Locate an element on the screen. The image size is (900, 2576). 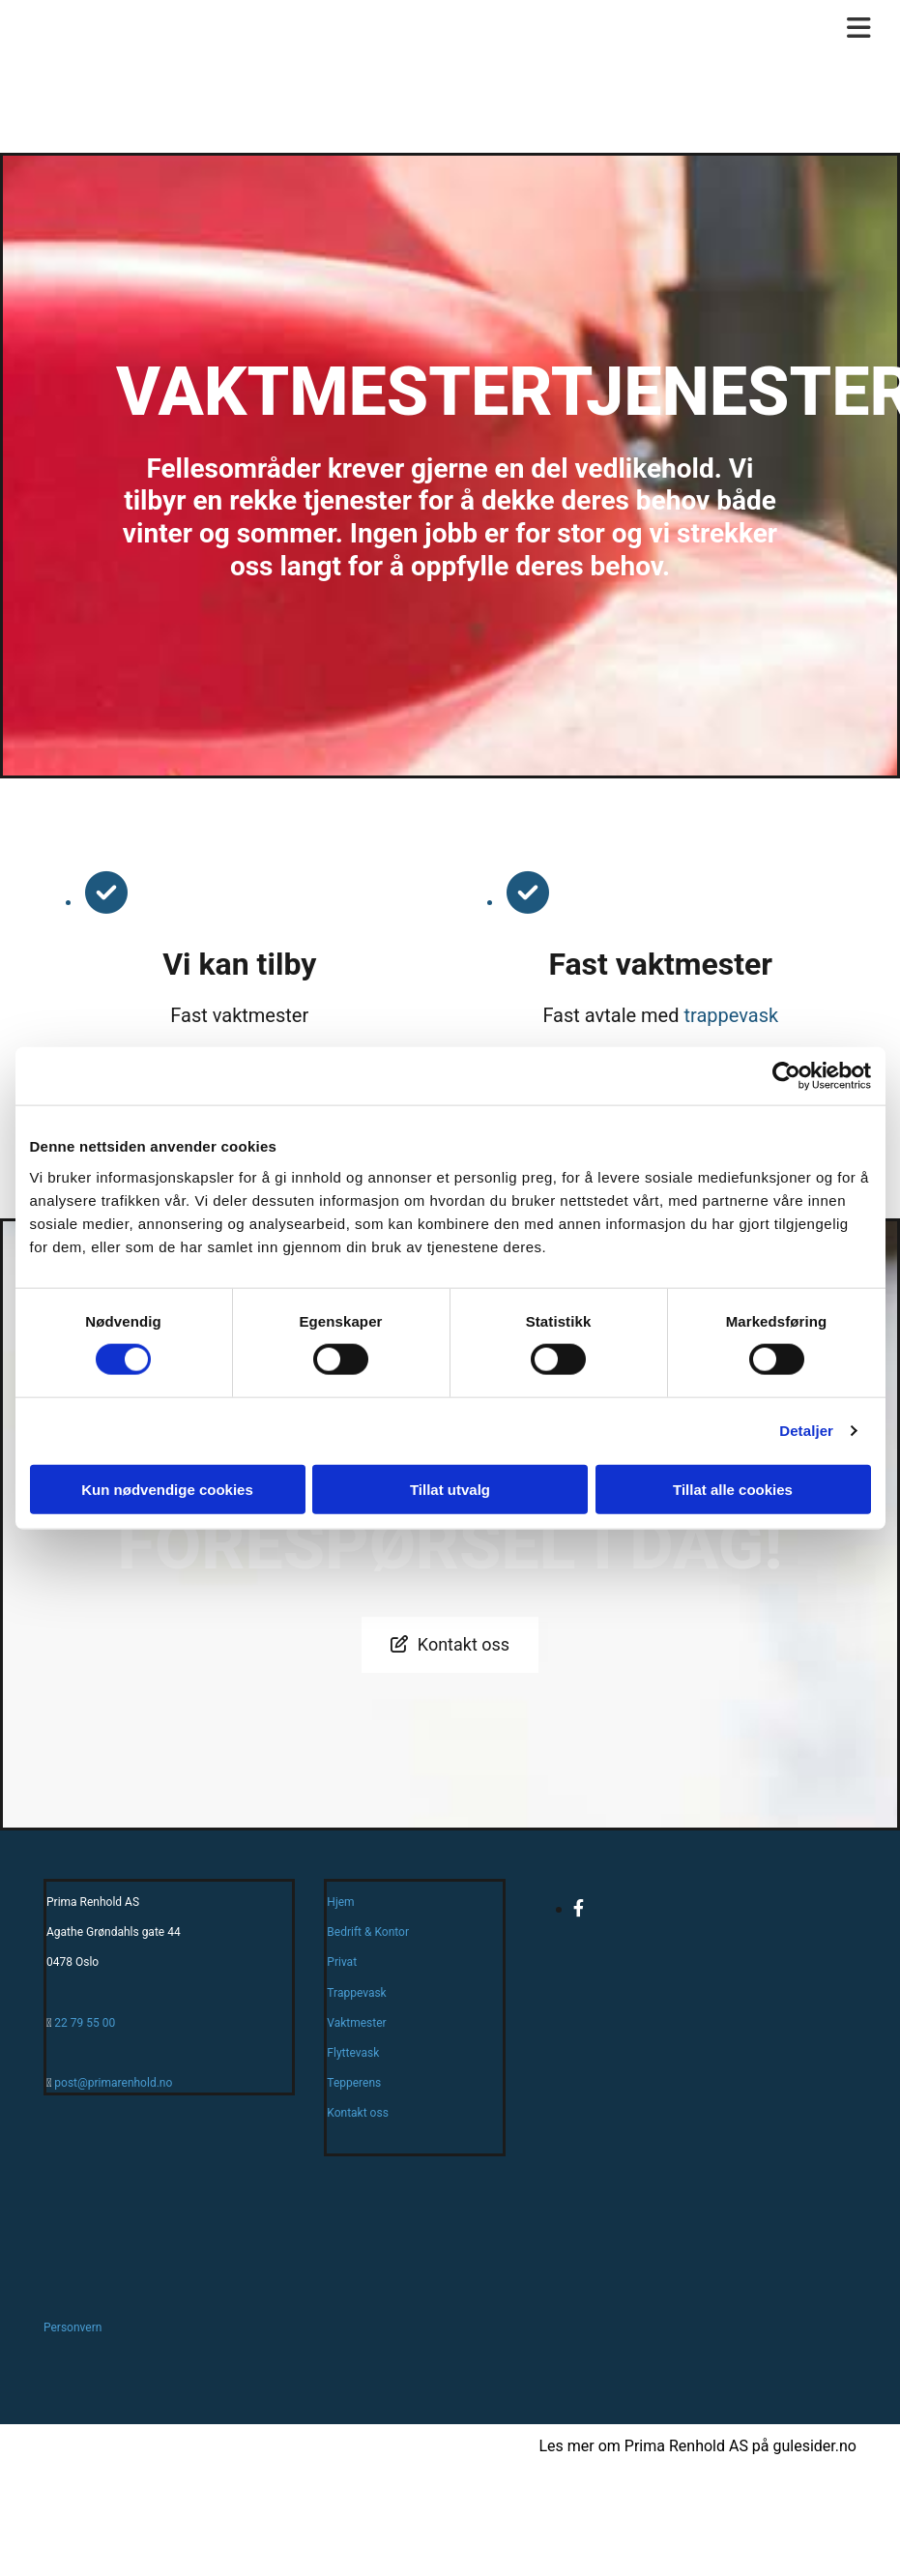
Tillat alle cookies is located at coordinates (733, 1488).